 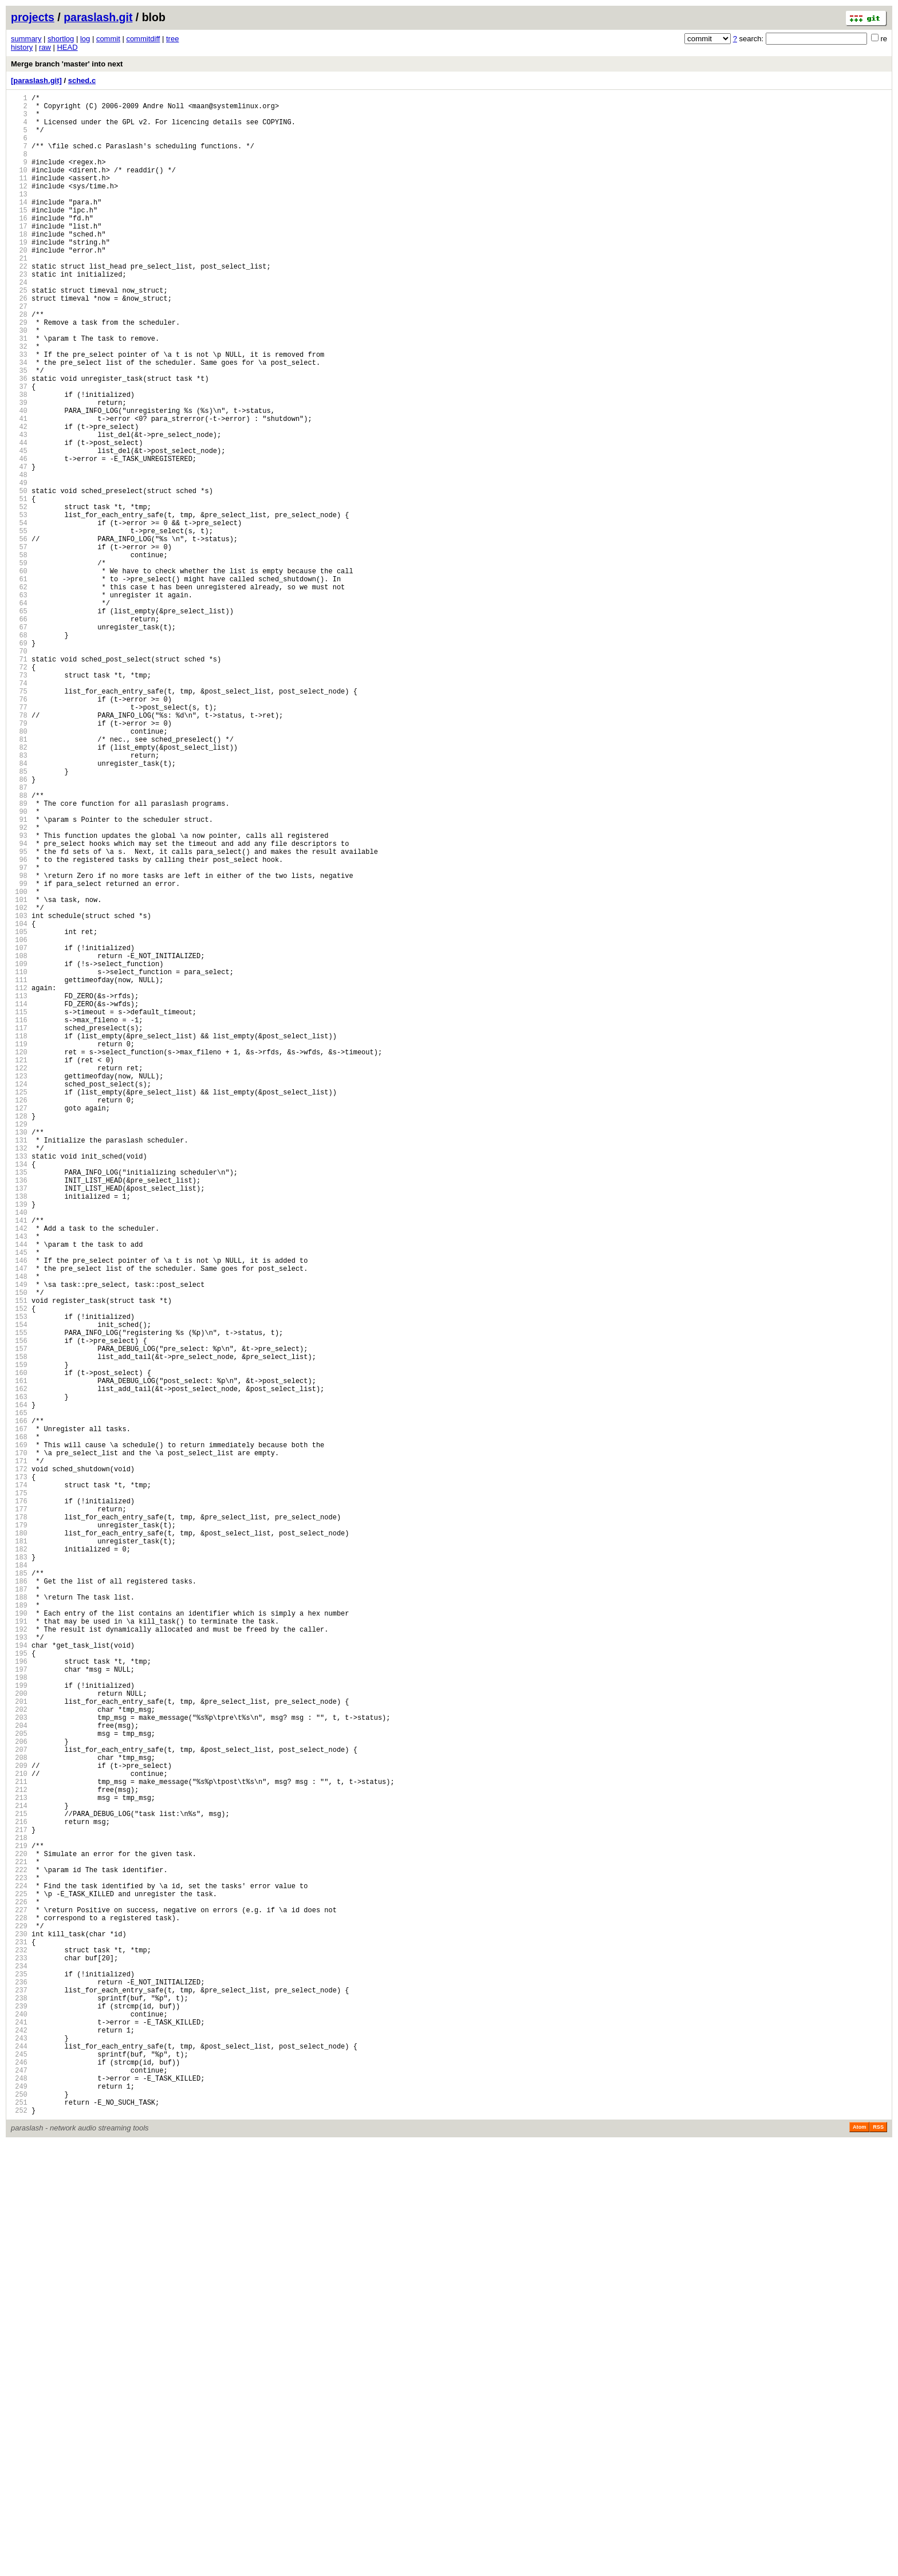 What do you see at coordinates (19, 693) in the screenshot?
I see `62` at bounding box center [19, 693].